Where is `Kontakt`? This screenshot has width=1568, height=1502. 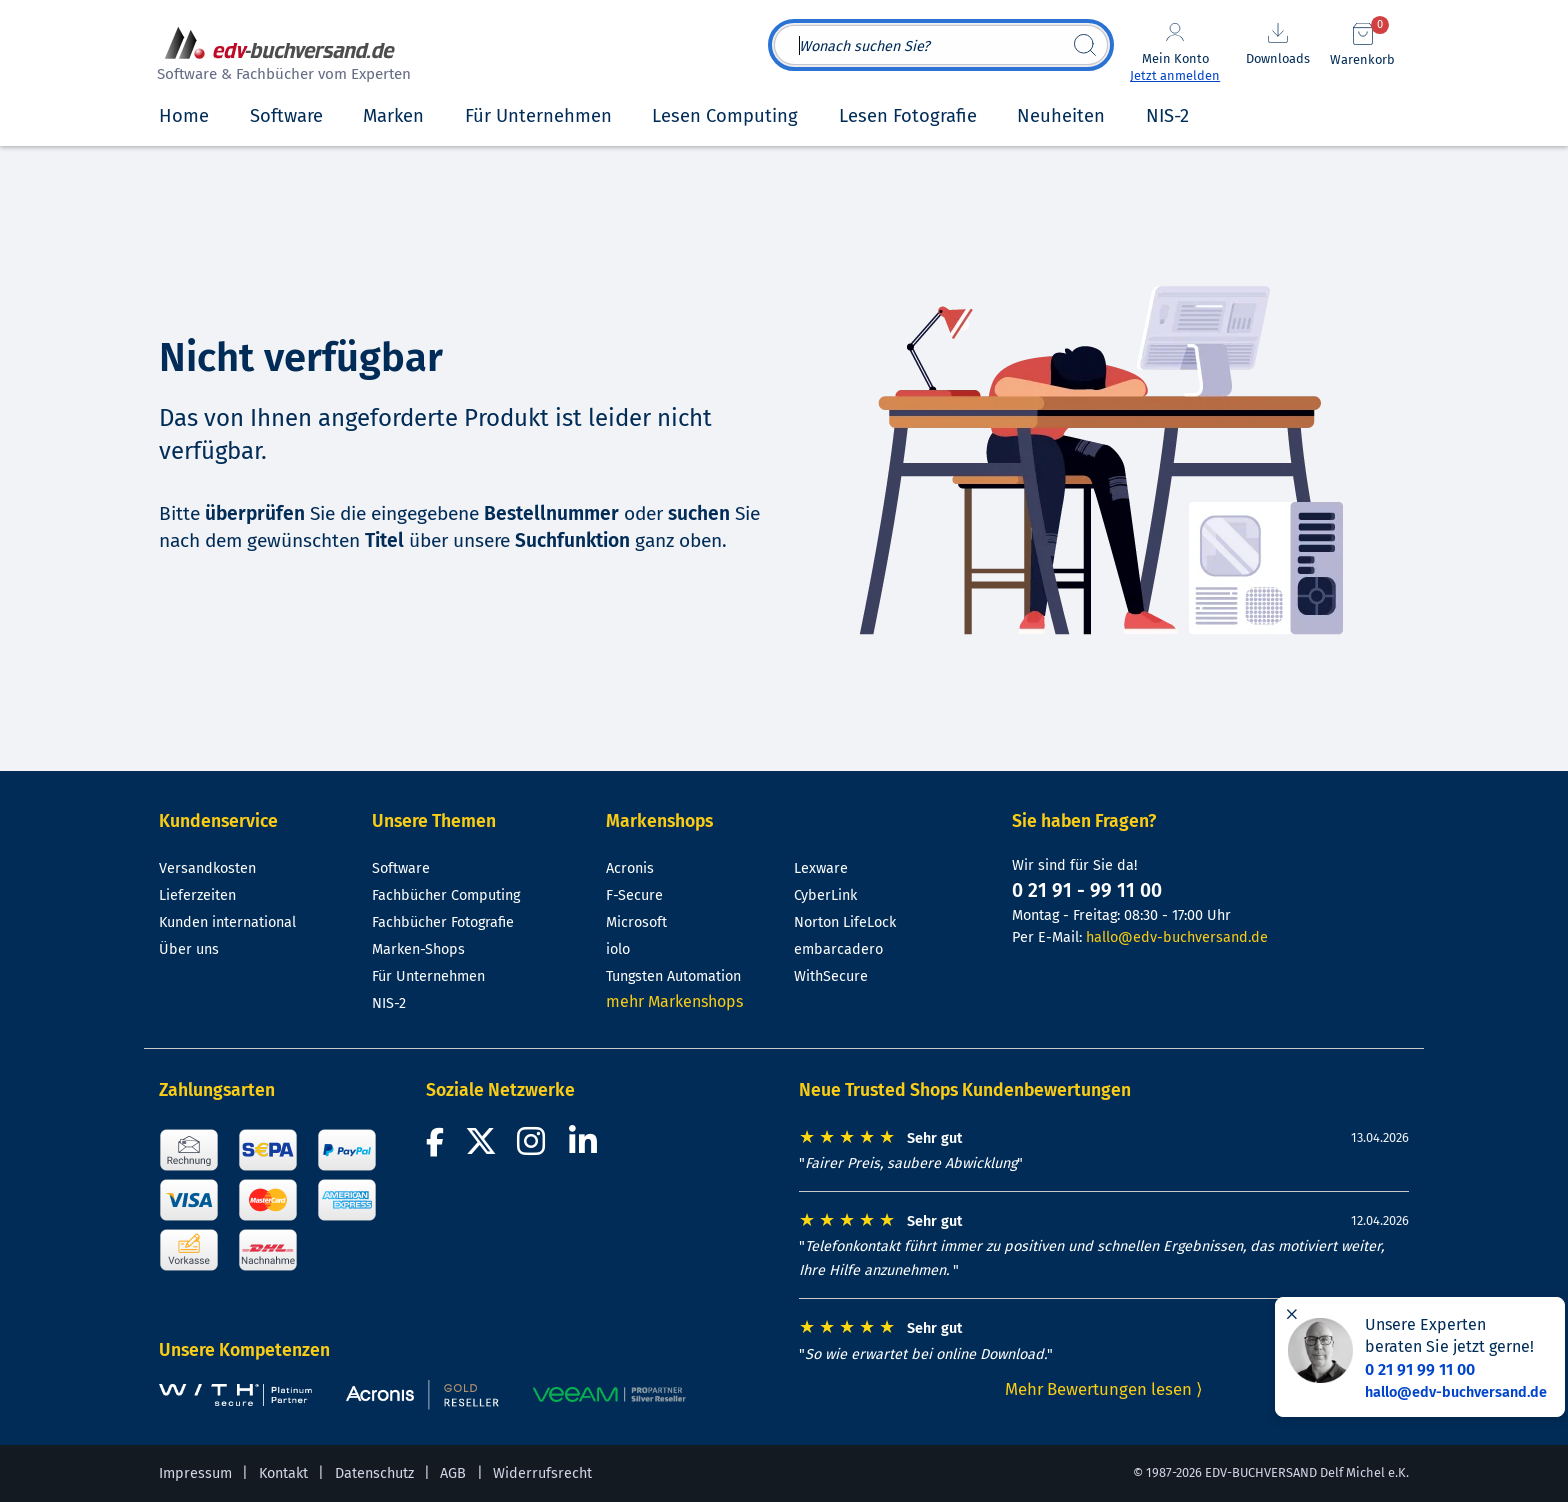 Kontakt is located at coordinates (283, 1473).